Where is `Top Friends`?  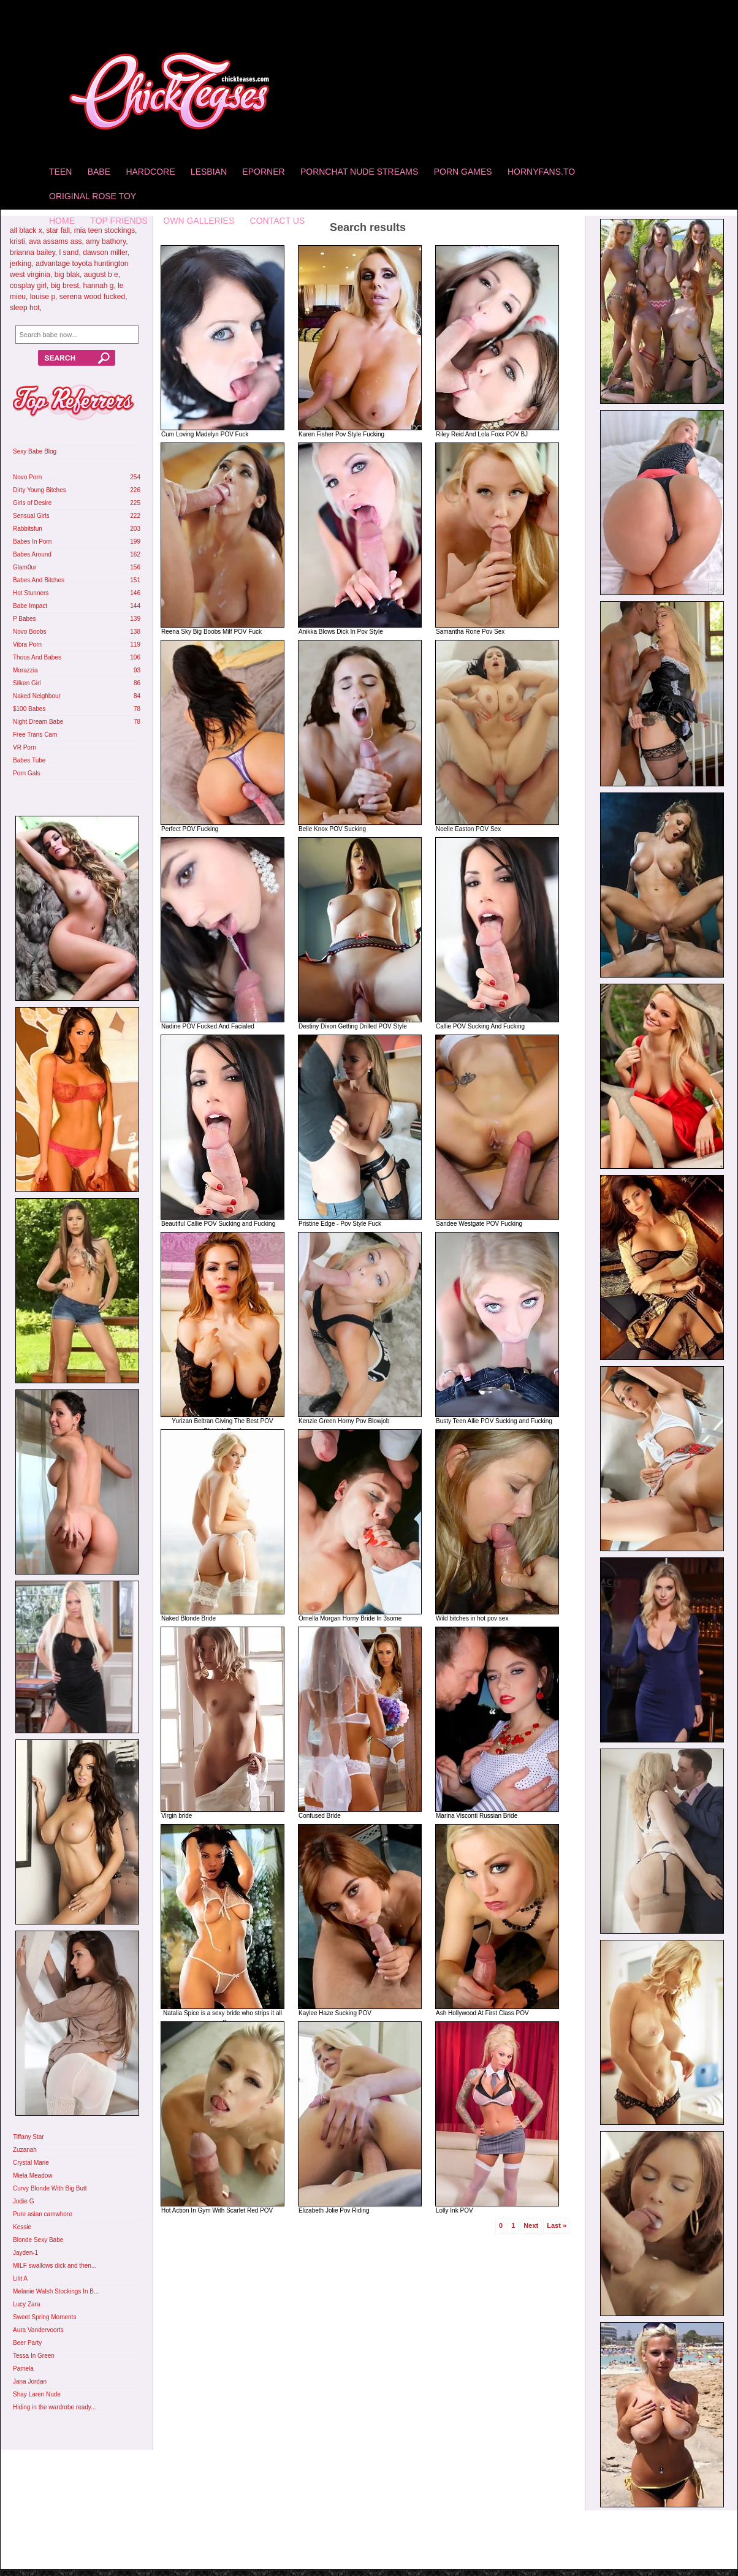 Top Friends is located at coordinates (119, 221).